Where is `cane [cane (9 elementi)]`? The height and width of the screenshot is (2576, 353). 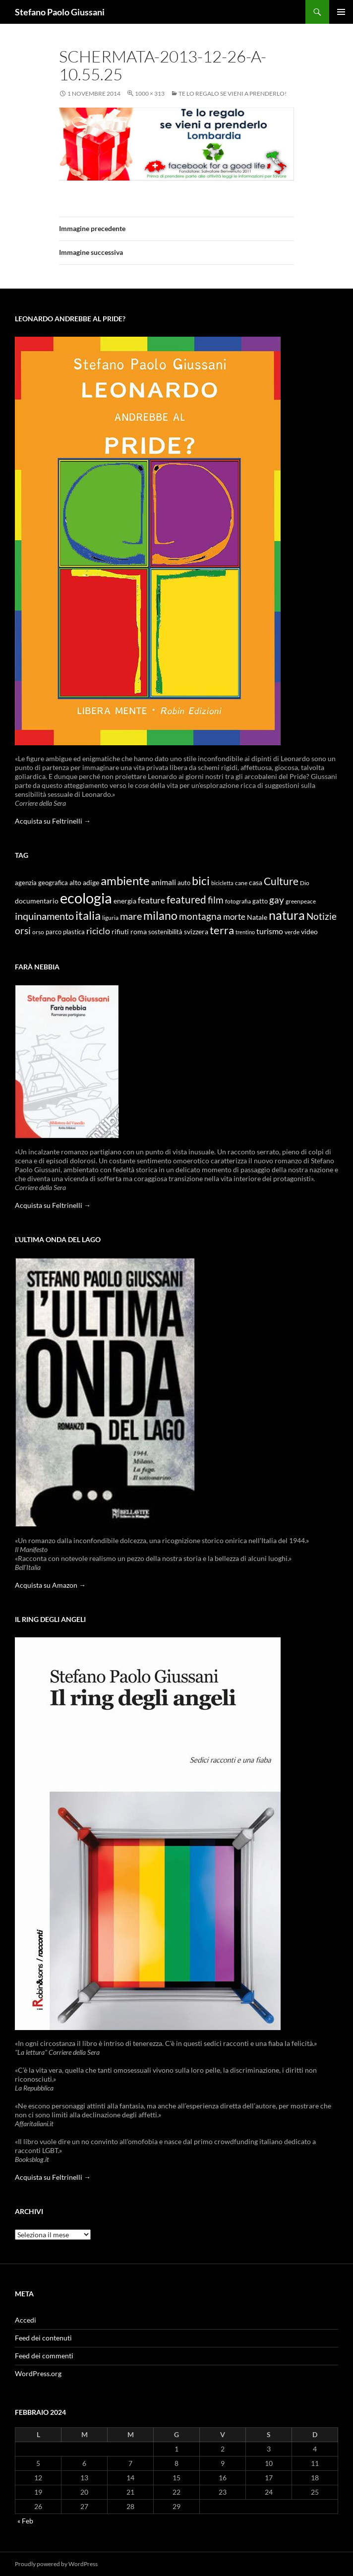
cane [cane (9 elementi)] is located at coordinates (241, 883).